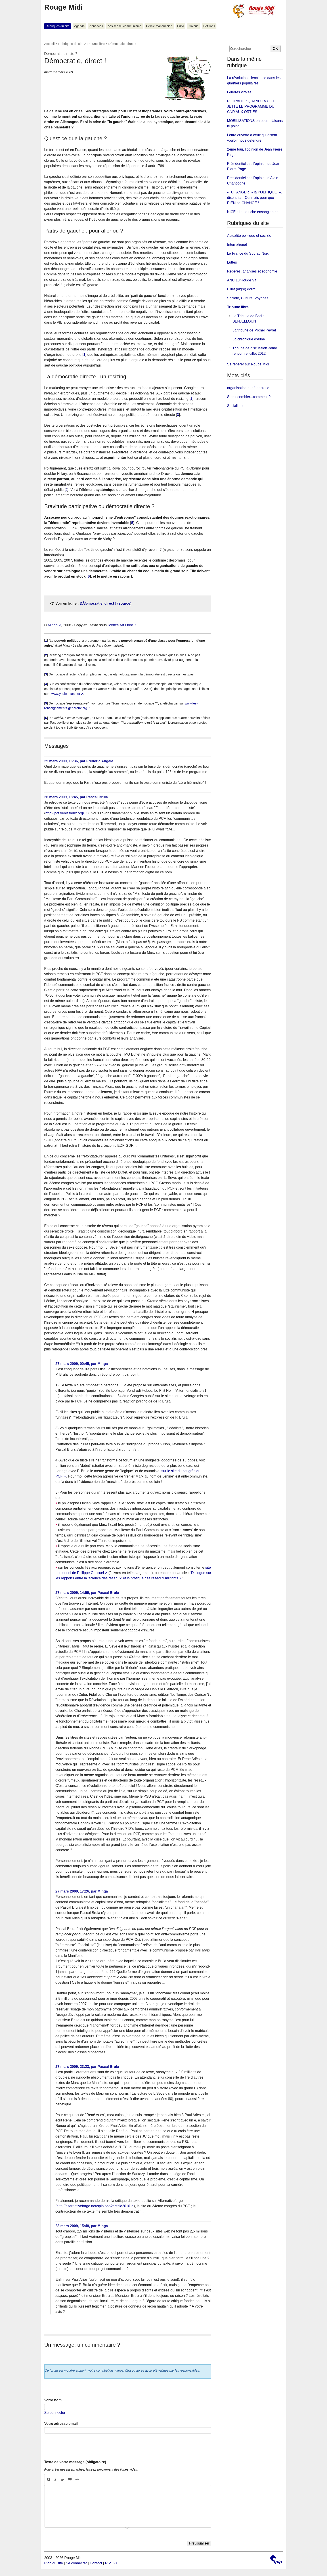 The width and height of the screenshot is (327, 2576). Describe the element at coordinates (248, 388) in the screenshot. I see `organisation et démocratie` at that location.